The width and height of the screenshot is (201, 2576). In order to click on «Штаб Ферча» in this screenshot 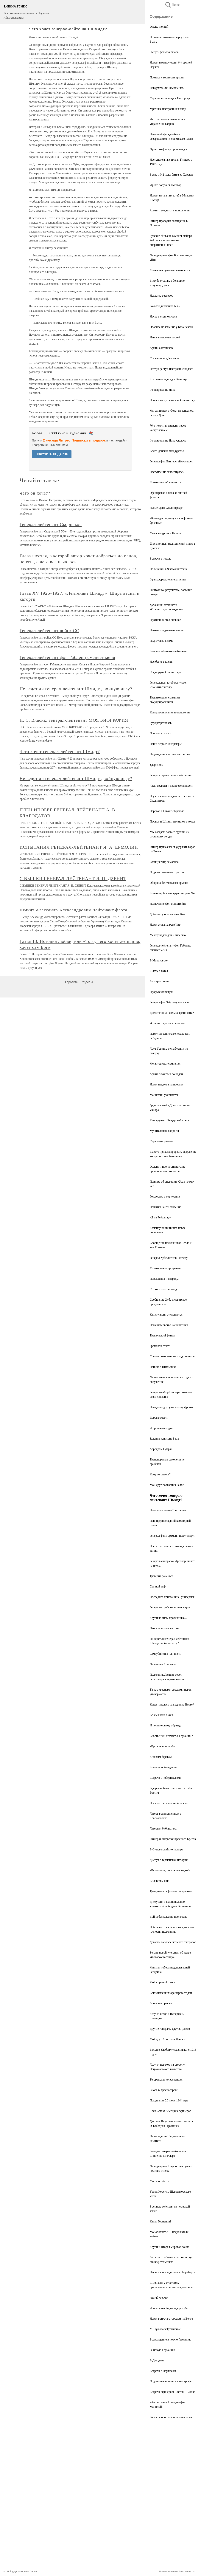, I will do `click(159, 2297)`.